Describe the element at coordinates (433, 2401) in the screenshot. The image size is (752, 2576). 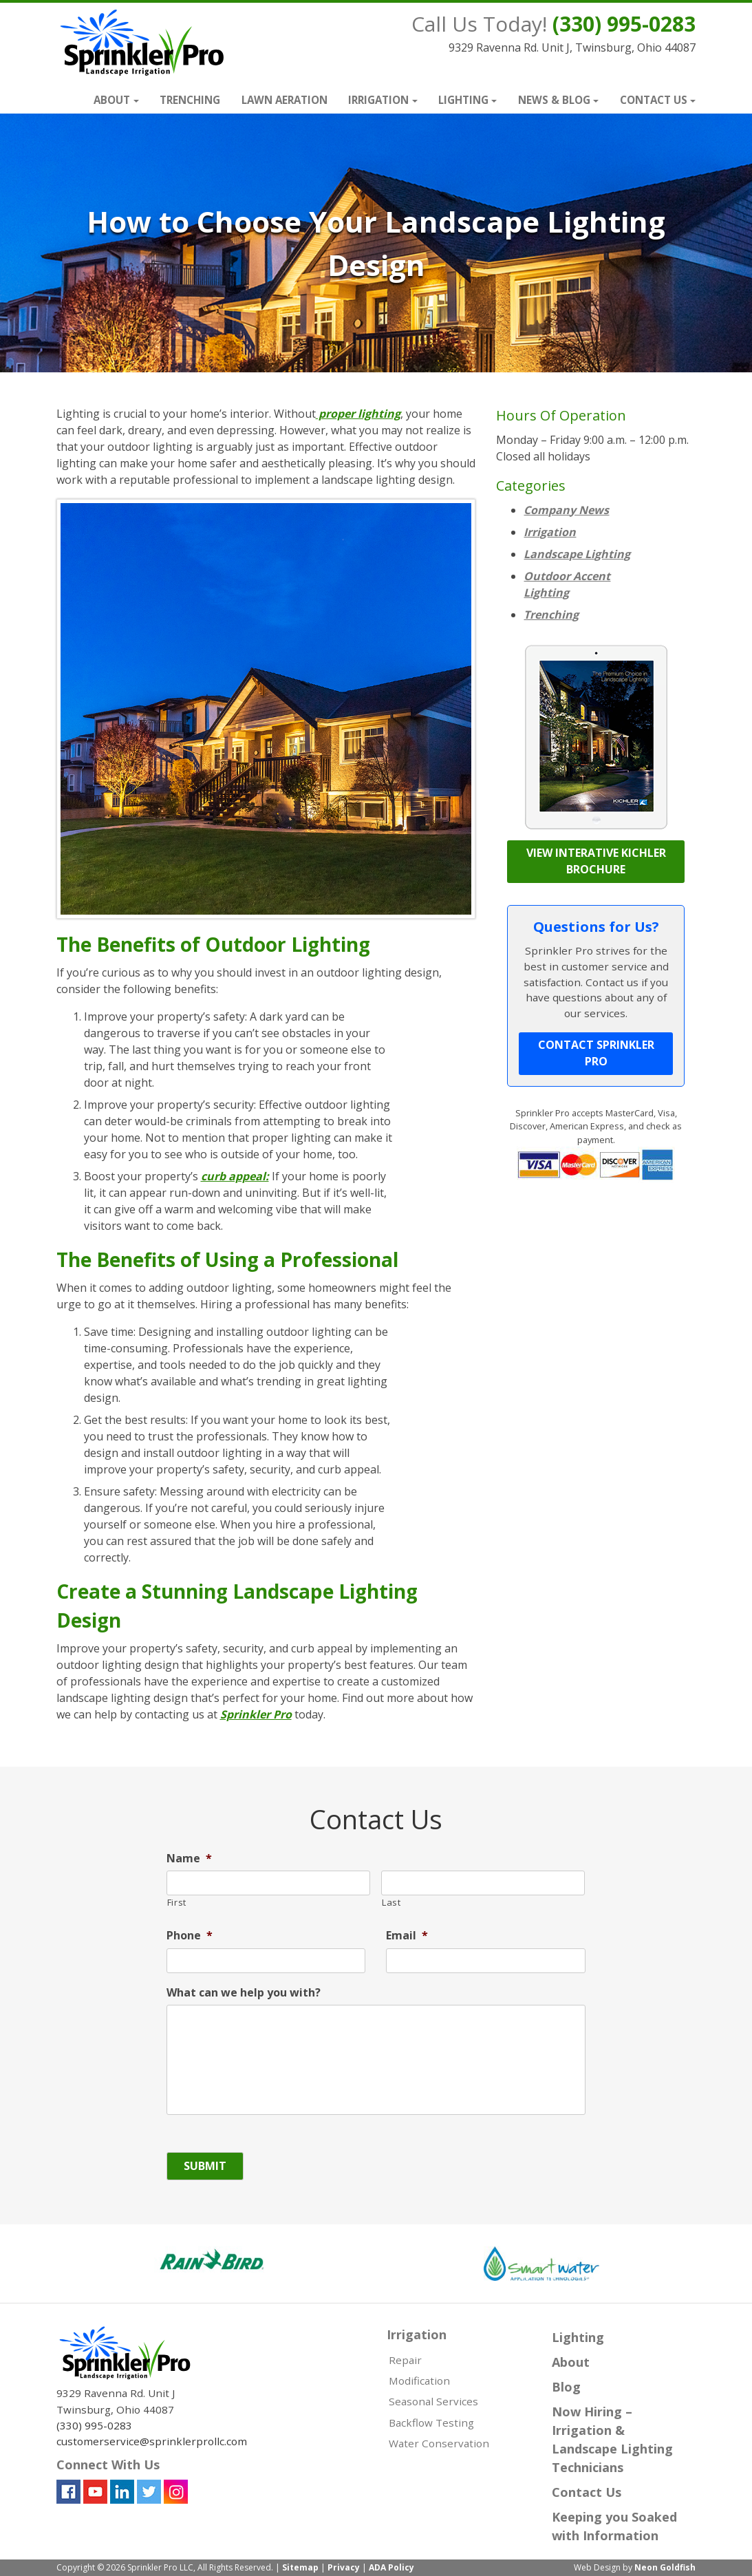
I see `Seasonal Services` at that location.